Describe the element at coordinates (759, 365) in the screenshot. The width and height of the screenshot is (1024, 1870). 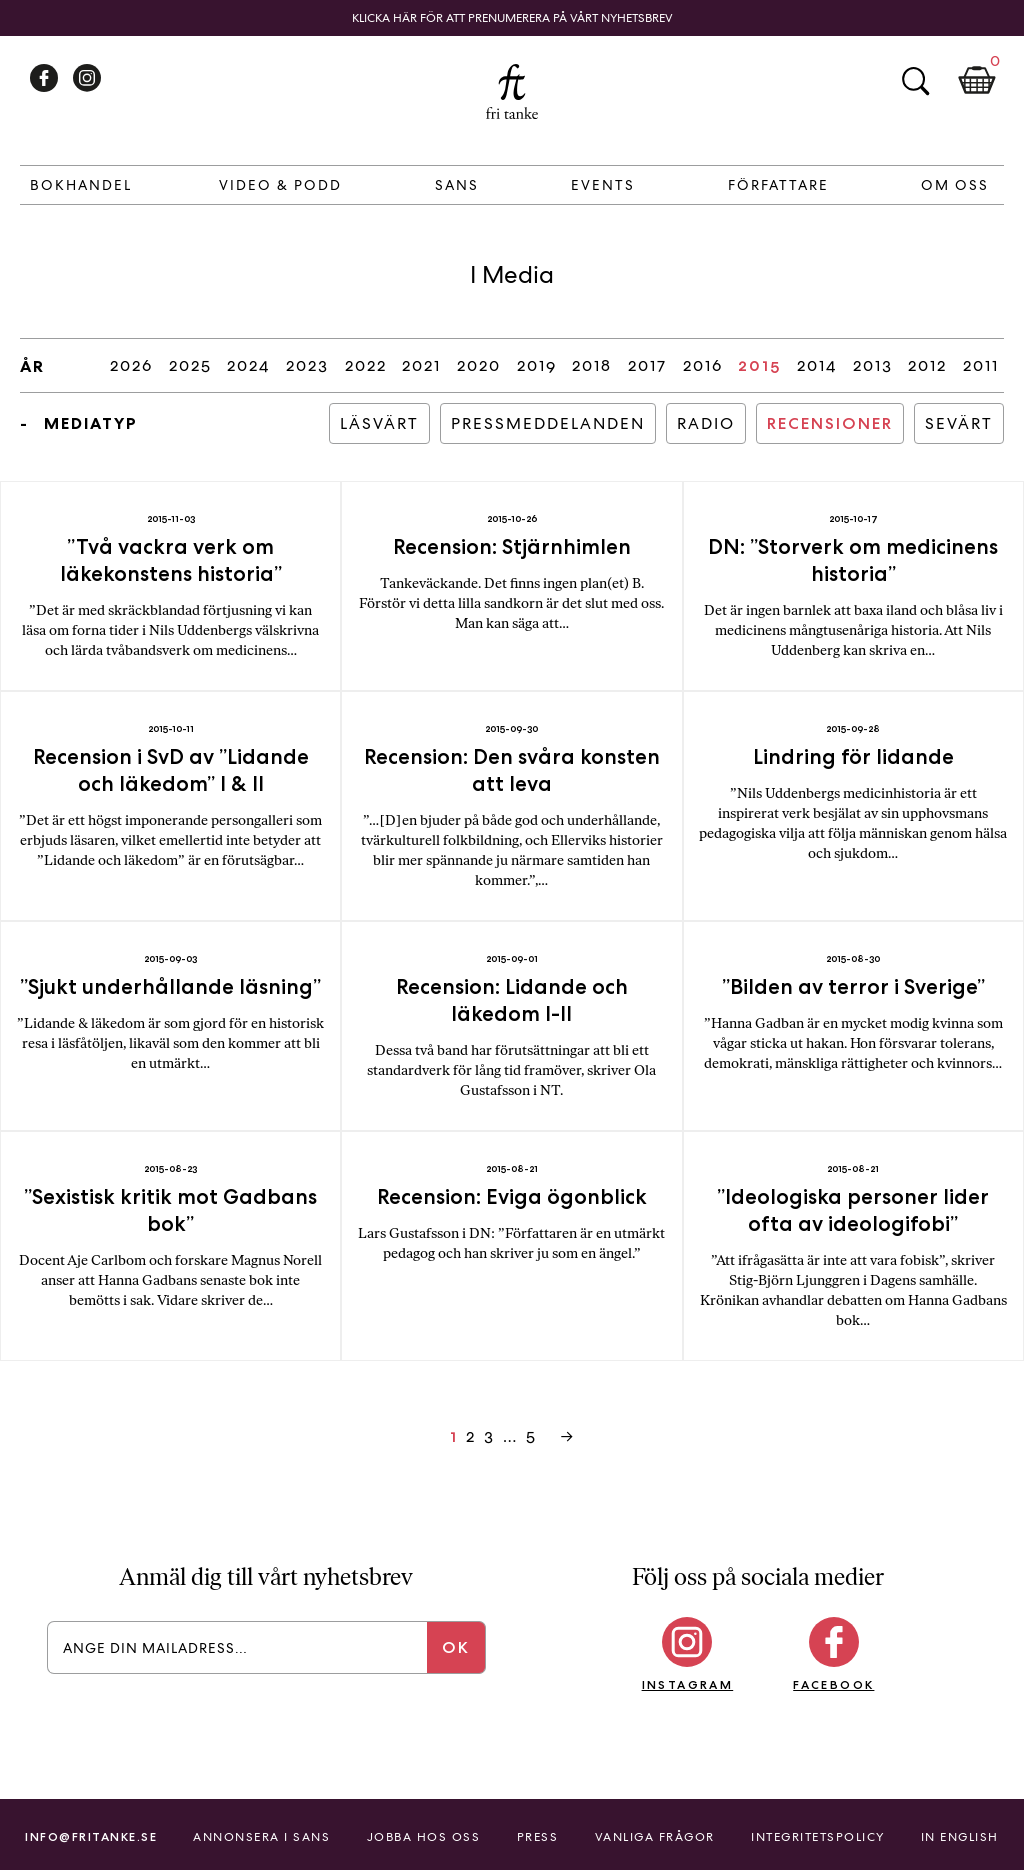
I see `2015` at that location.